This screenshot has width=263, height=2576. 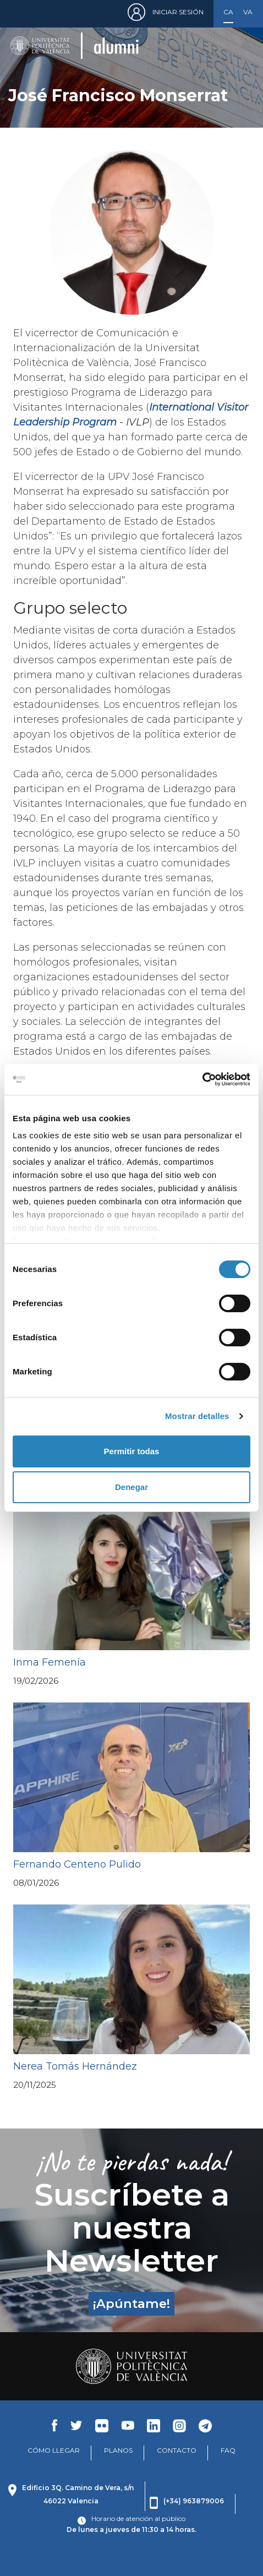 I want to click on Iniciar sesión, so click(x=178, y=12).